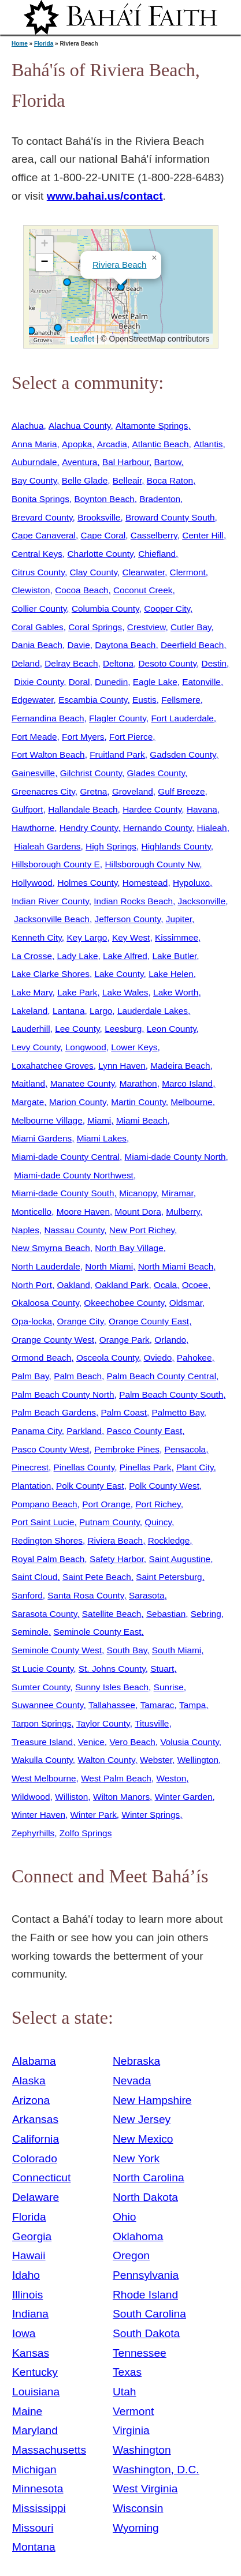  I want to click on Lake County, so click(118, 974).